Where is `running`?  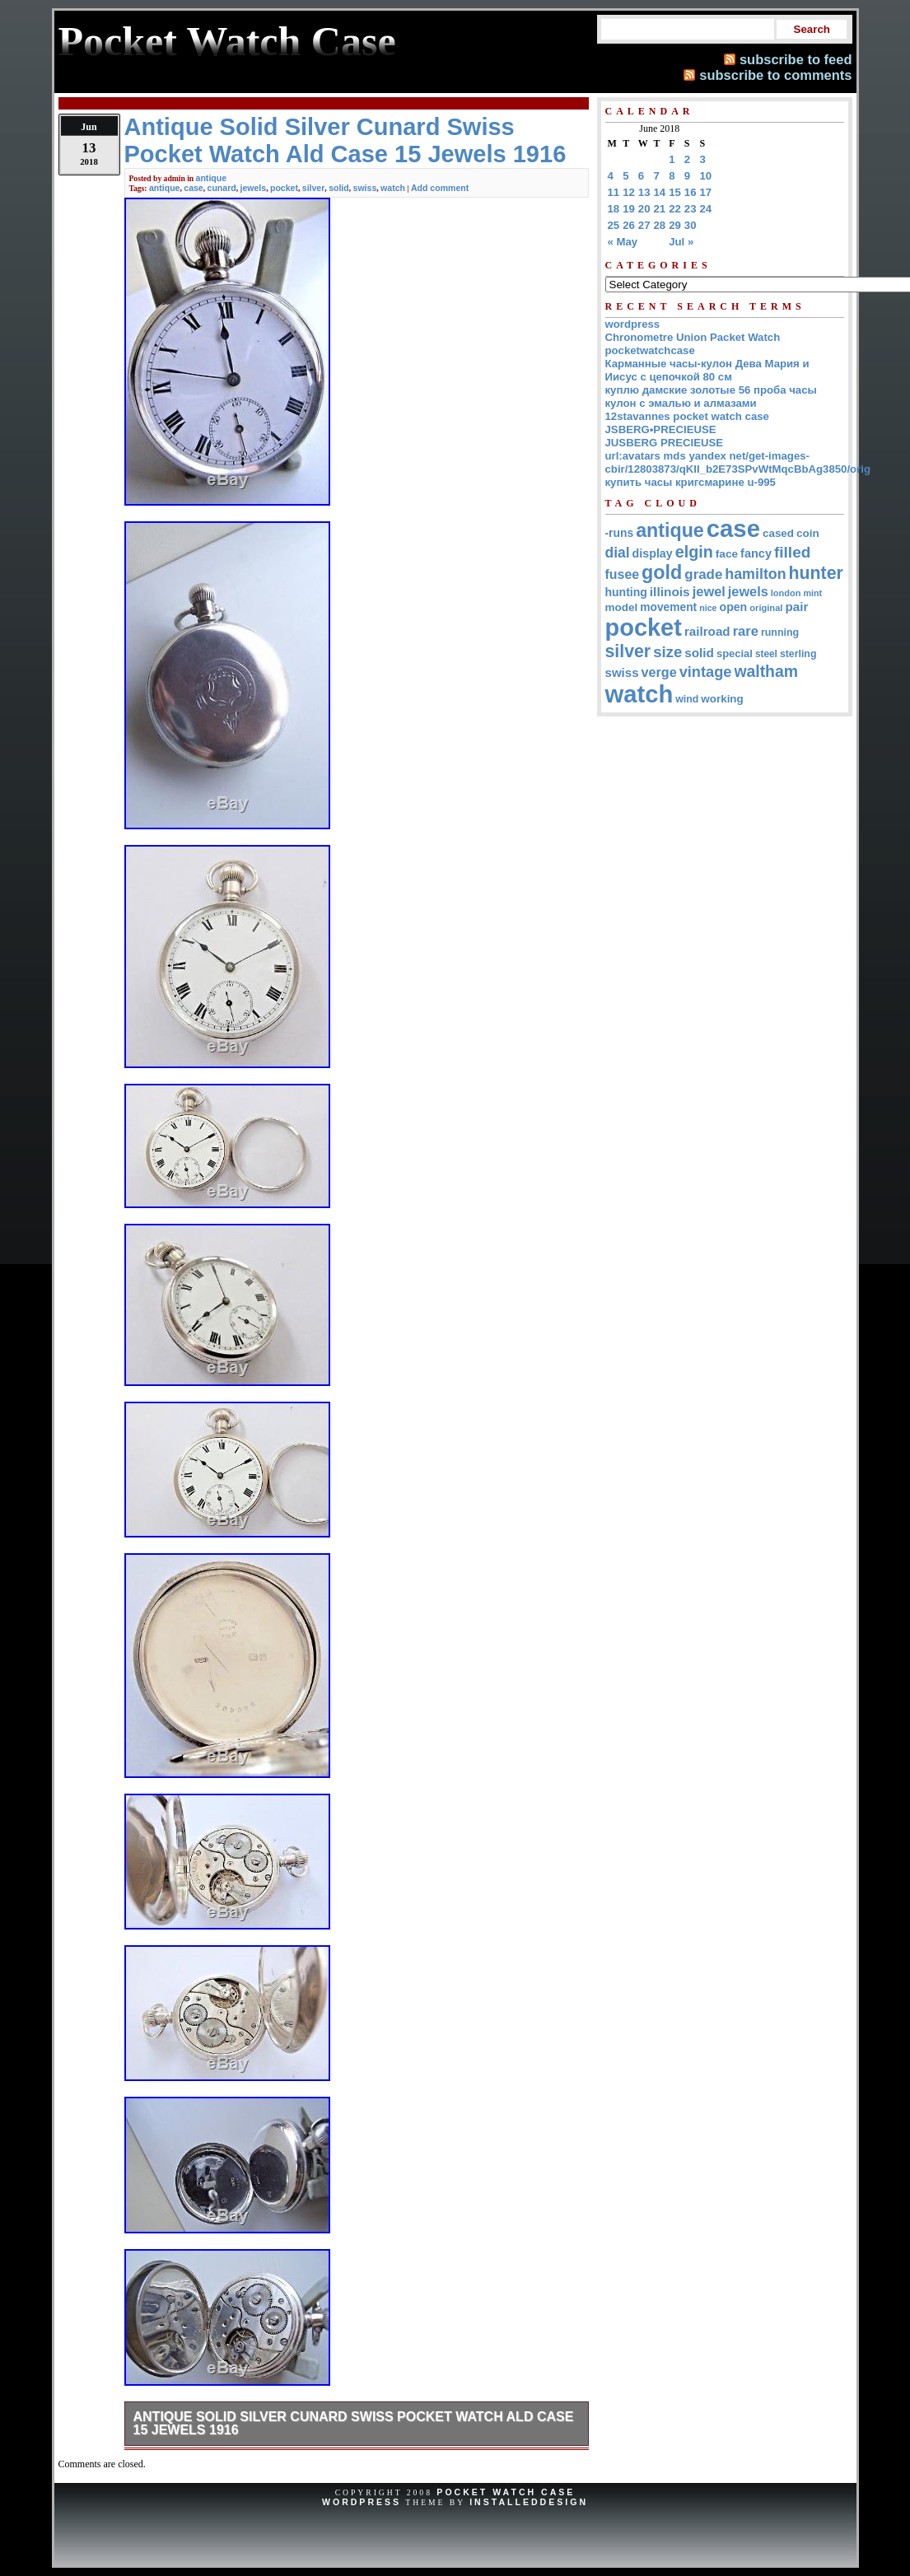
running is located at coordinates (780, 632).